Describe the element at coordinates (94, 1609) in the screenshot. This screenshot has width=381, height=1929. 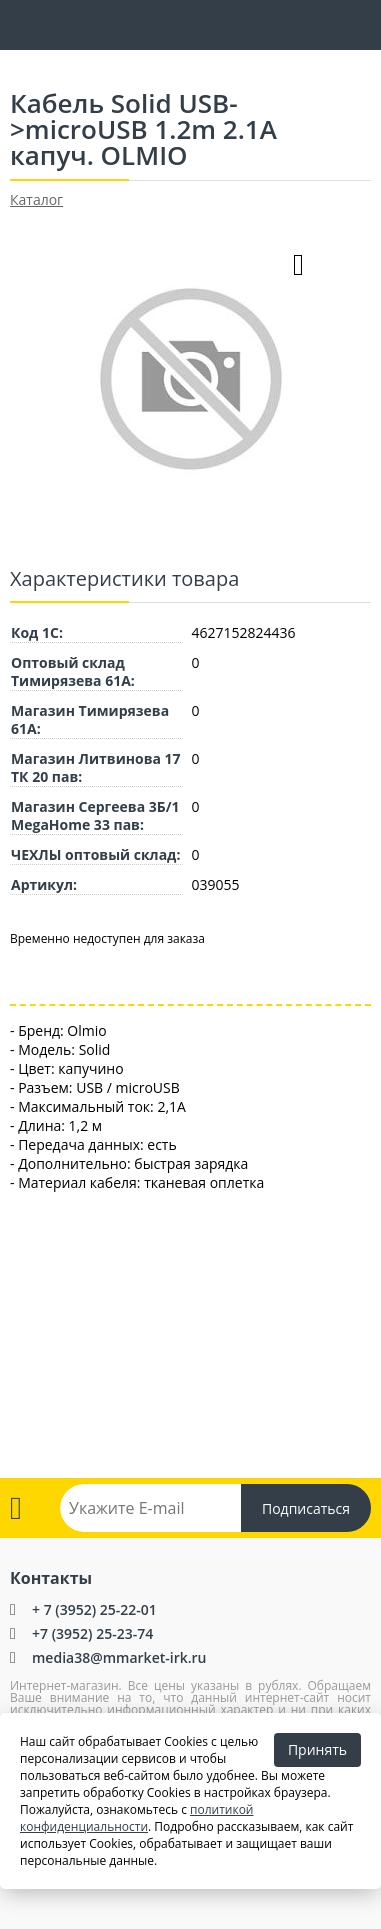
I see `+ 7 (3952) 25-22-01` at that location.